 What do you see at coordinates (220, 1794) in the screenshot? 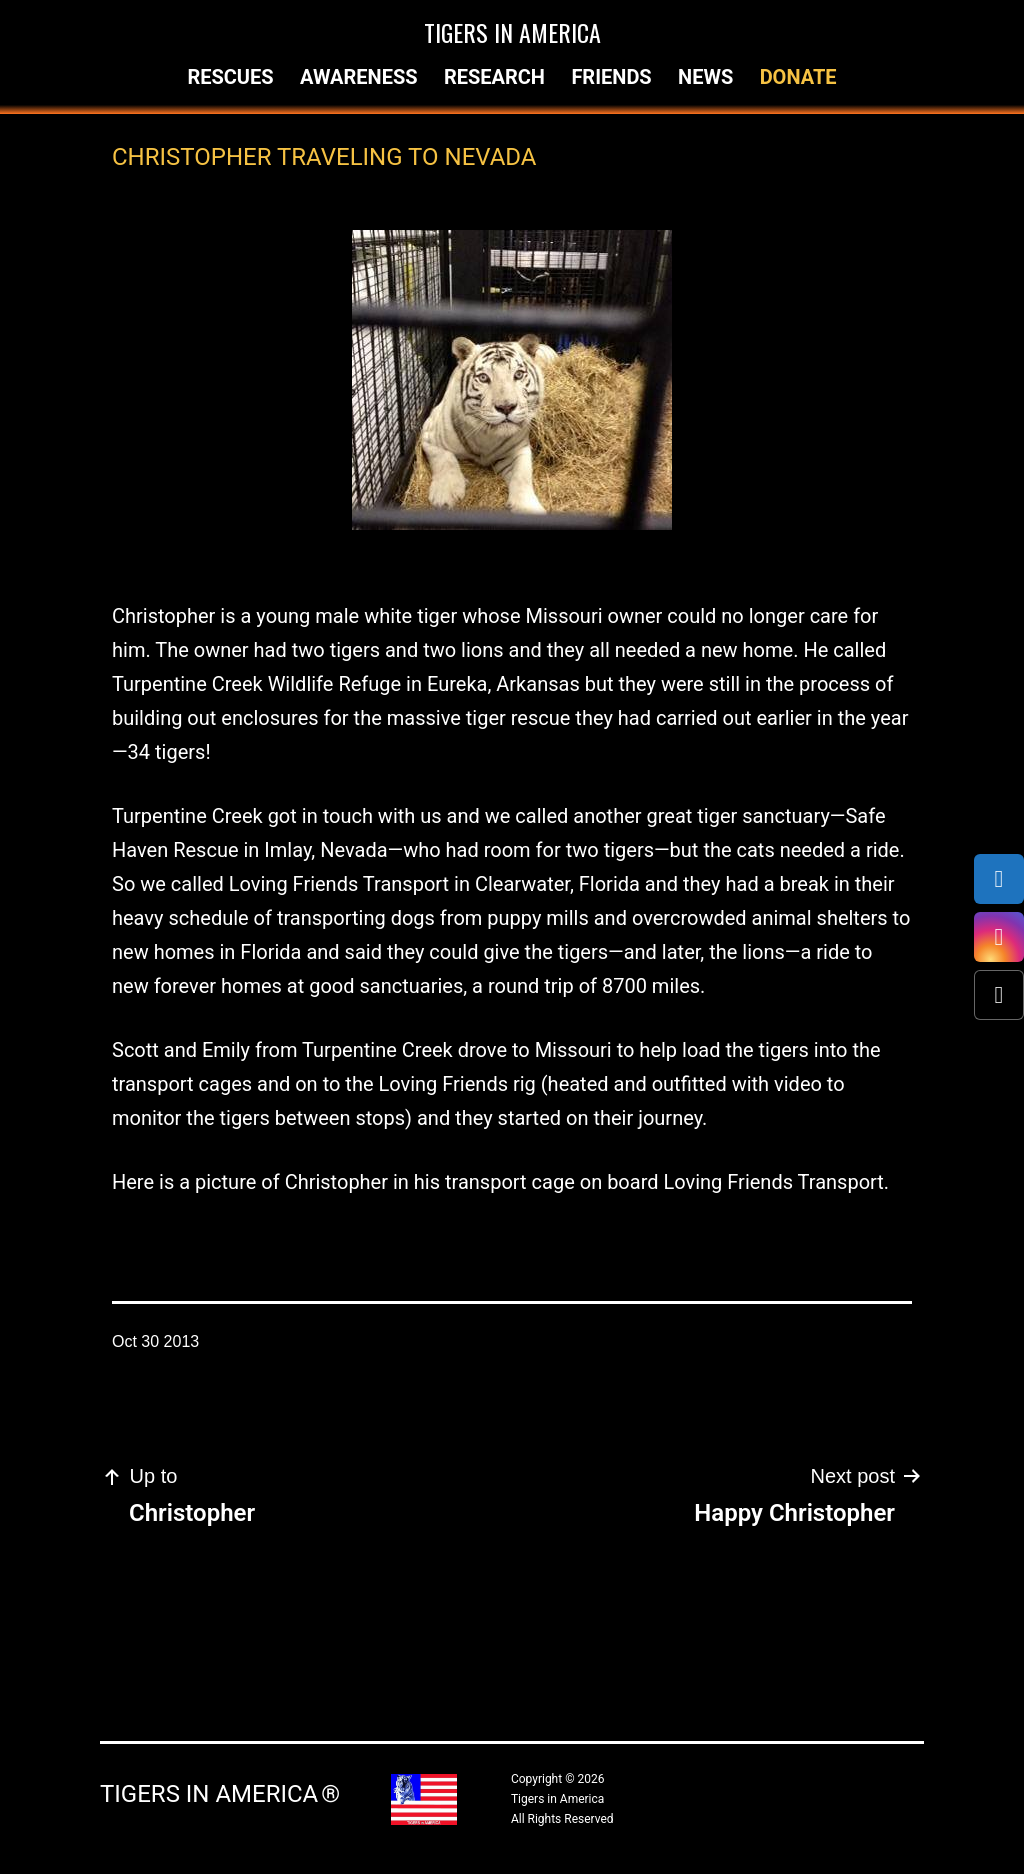
I see `Tigers in America ®` at bounding box center [220, 1794].